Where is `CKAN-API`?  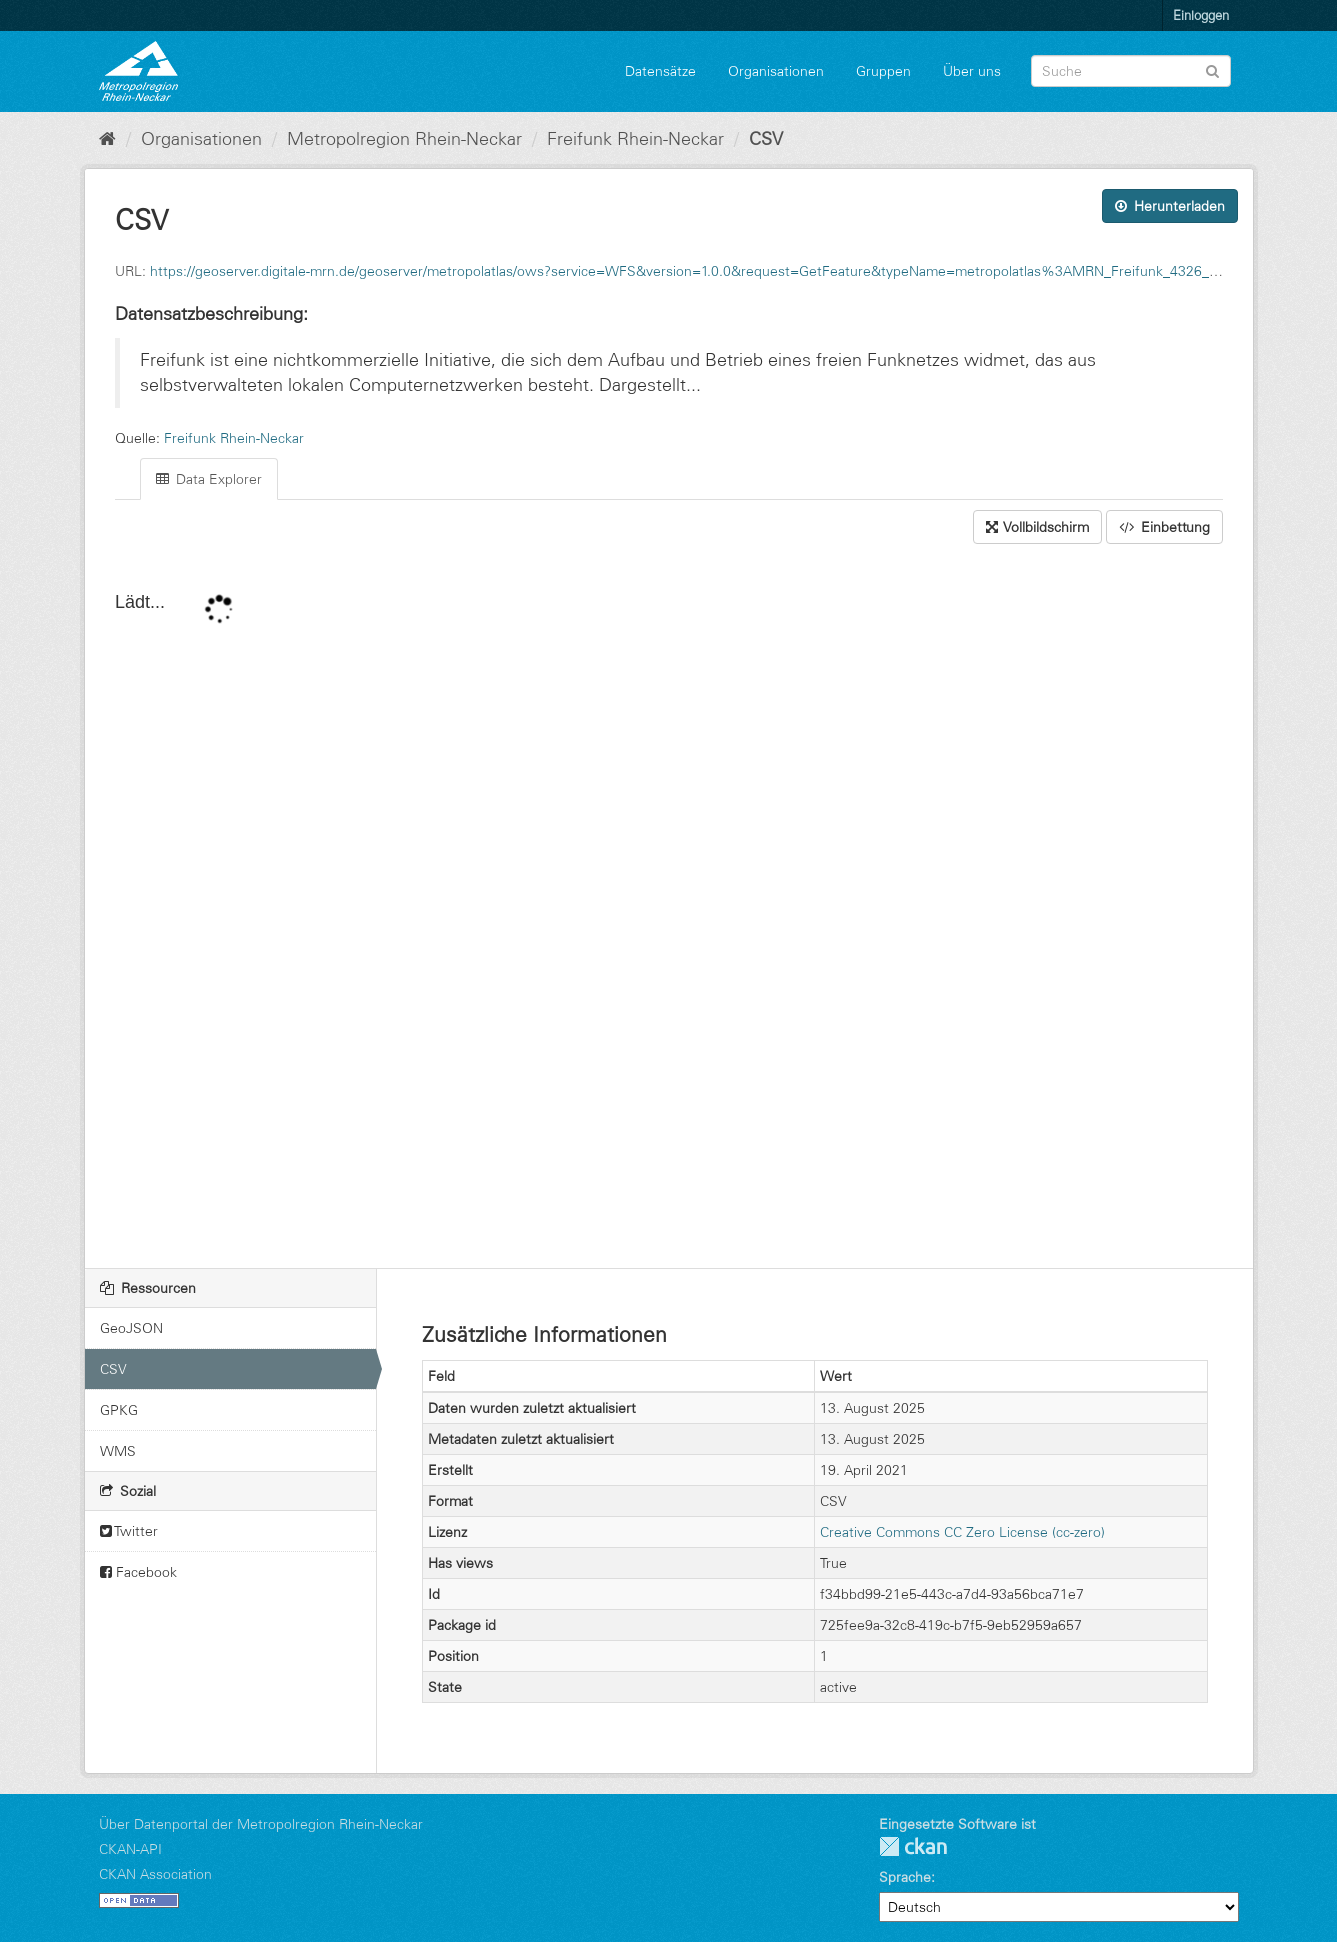
CKAN-API is located at coordinates (130, 1849).